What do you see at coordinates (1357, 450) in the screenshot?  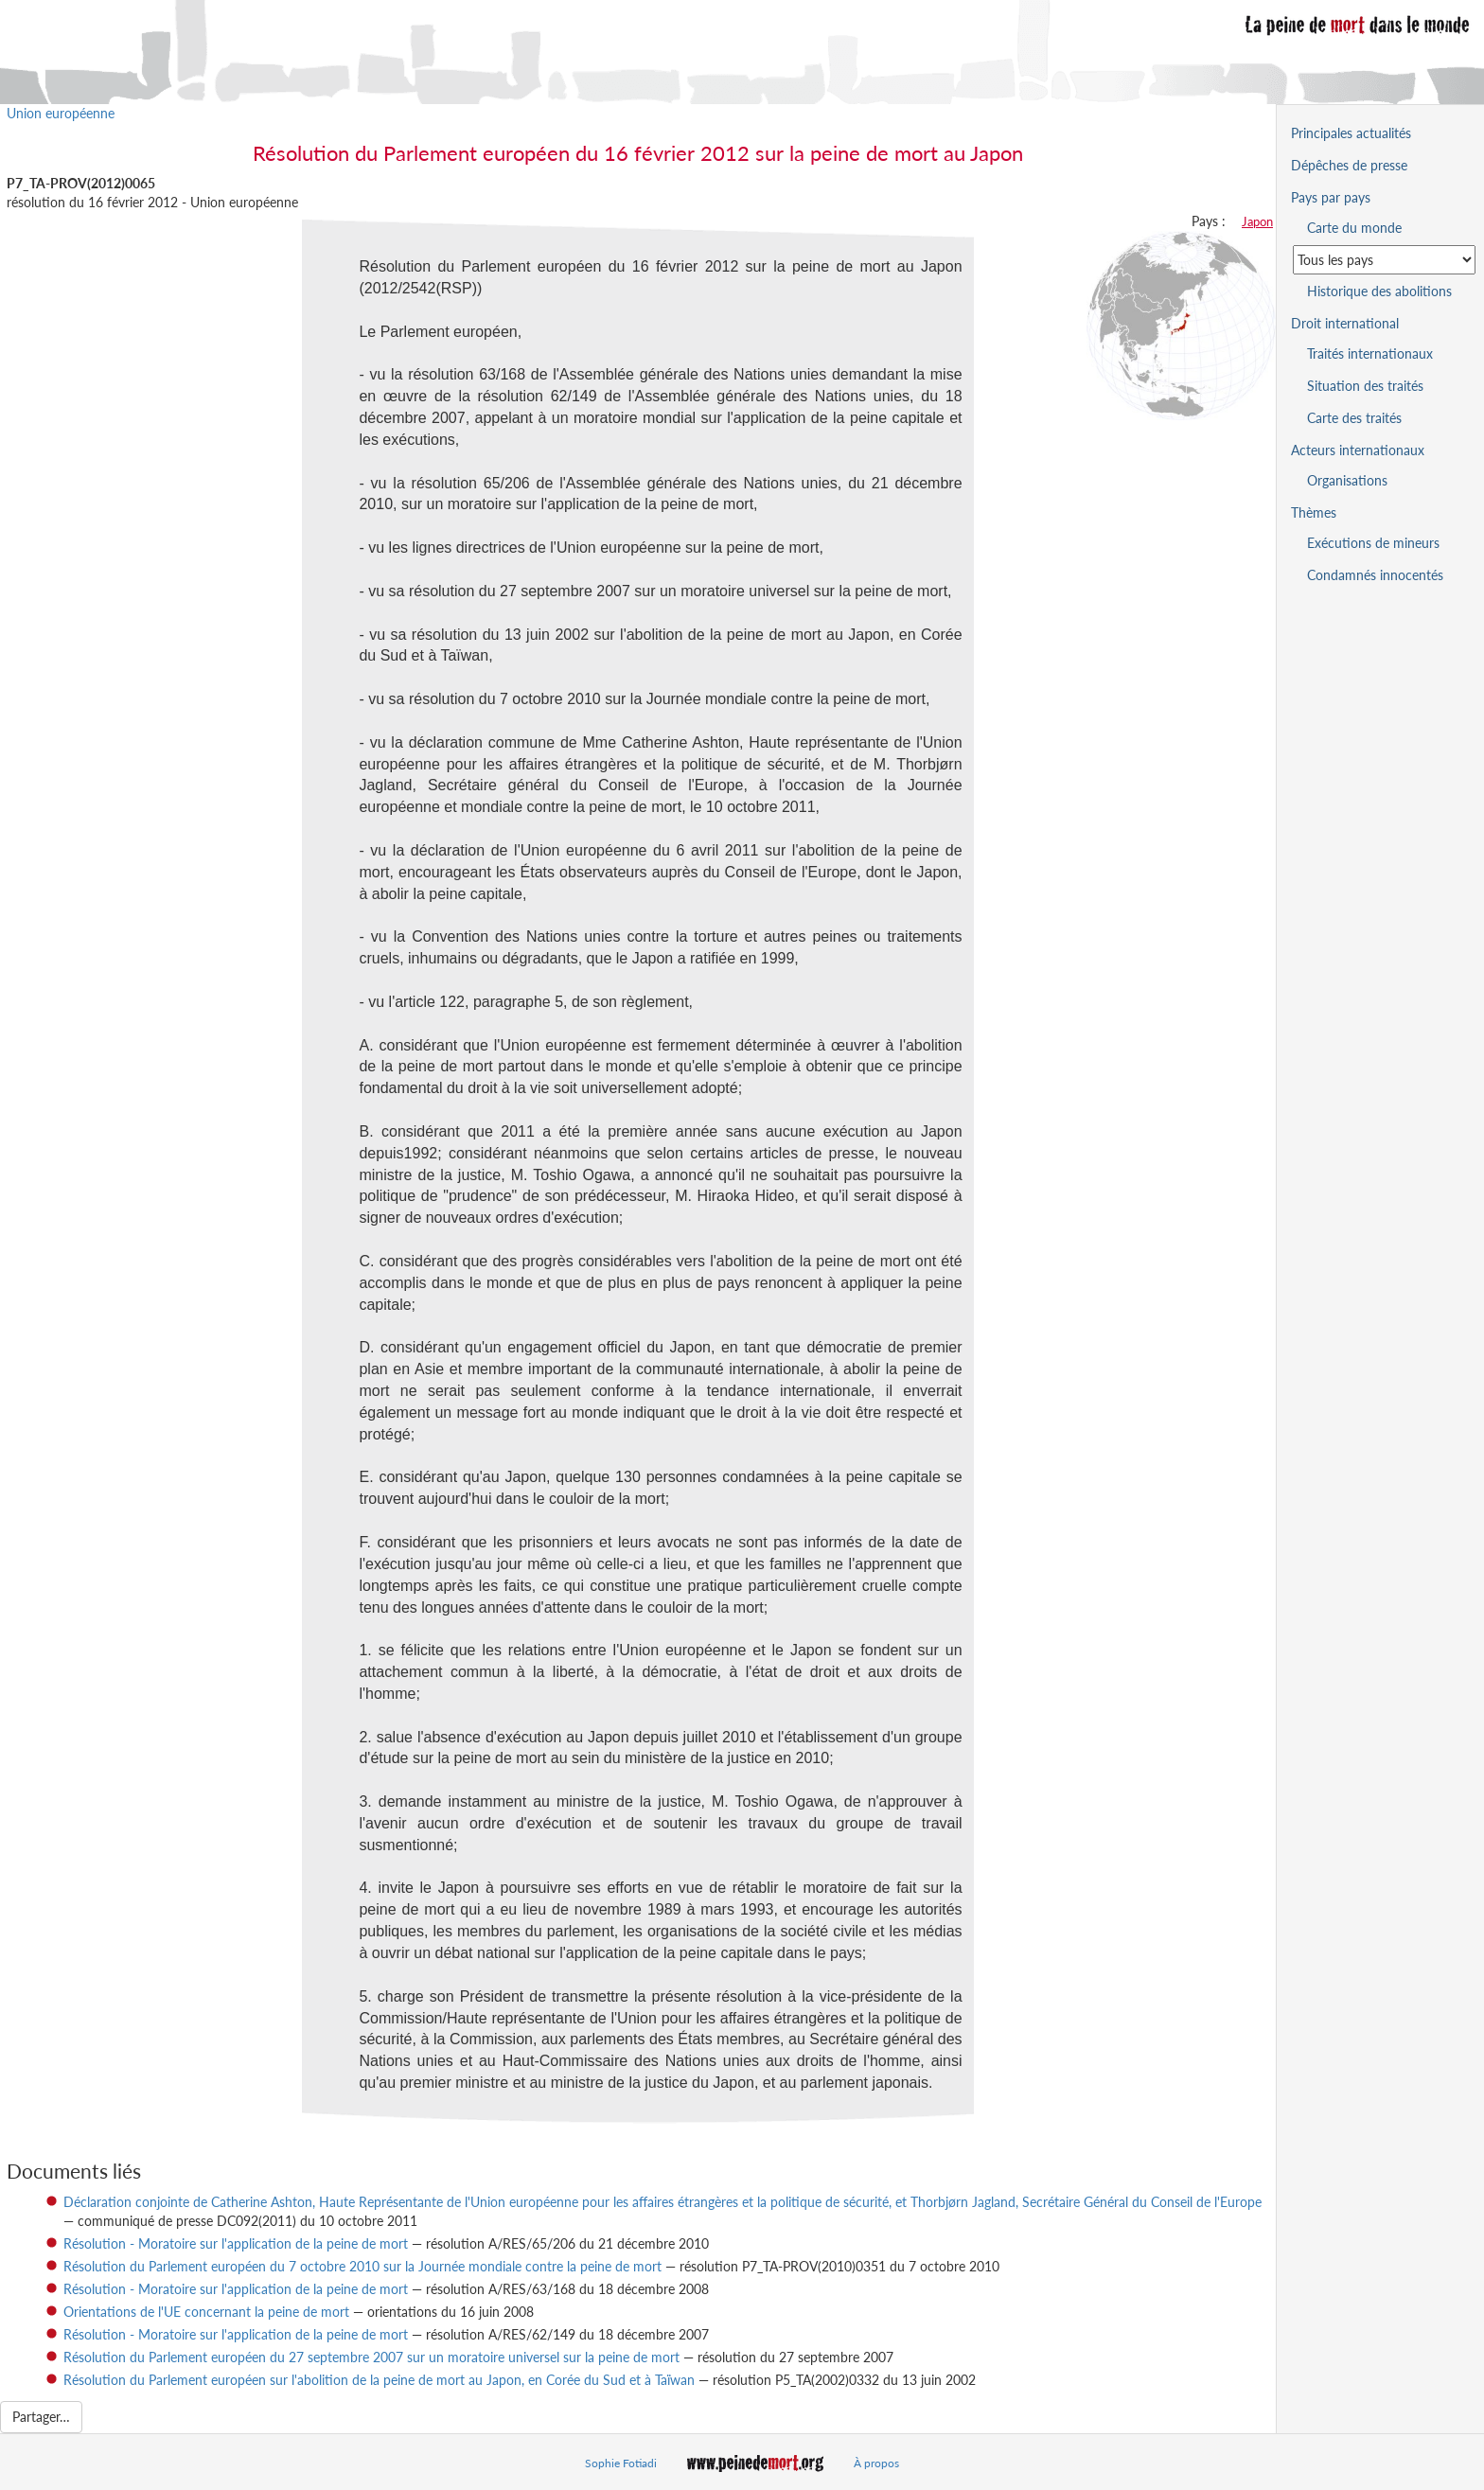 I see `Acteurs internationaux` at bounding box center [1357, 450].